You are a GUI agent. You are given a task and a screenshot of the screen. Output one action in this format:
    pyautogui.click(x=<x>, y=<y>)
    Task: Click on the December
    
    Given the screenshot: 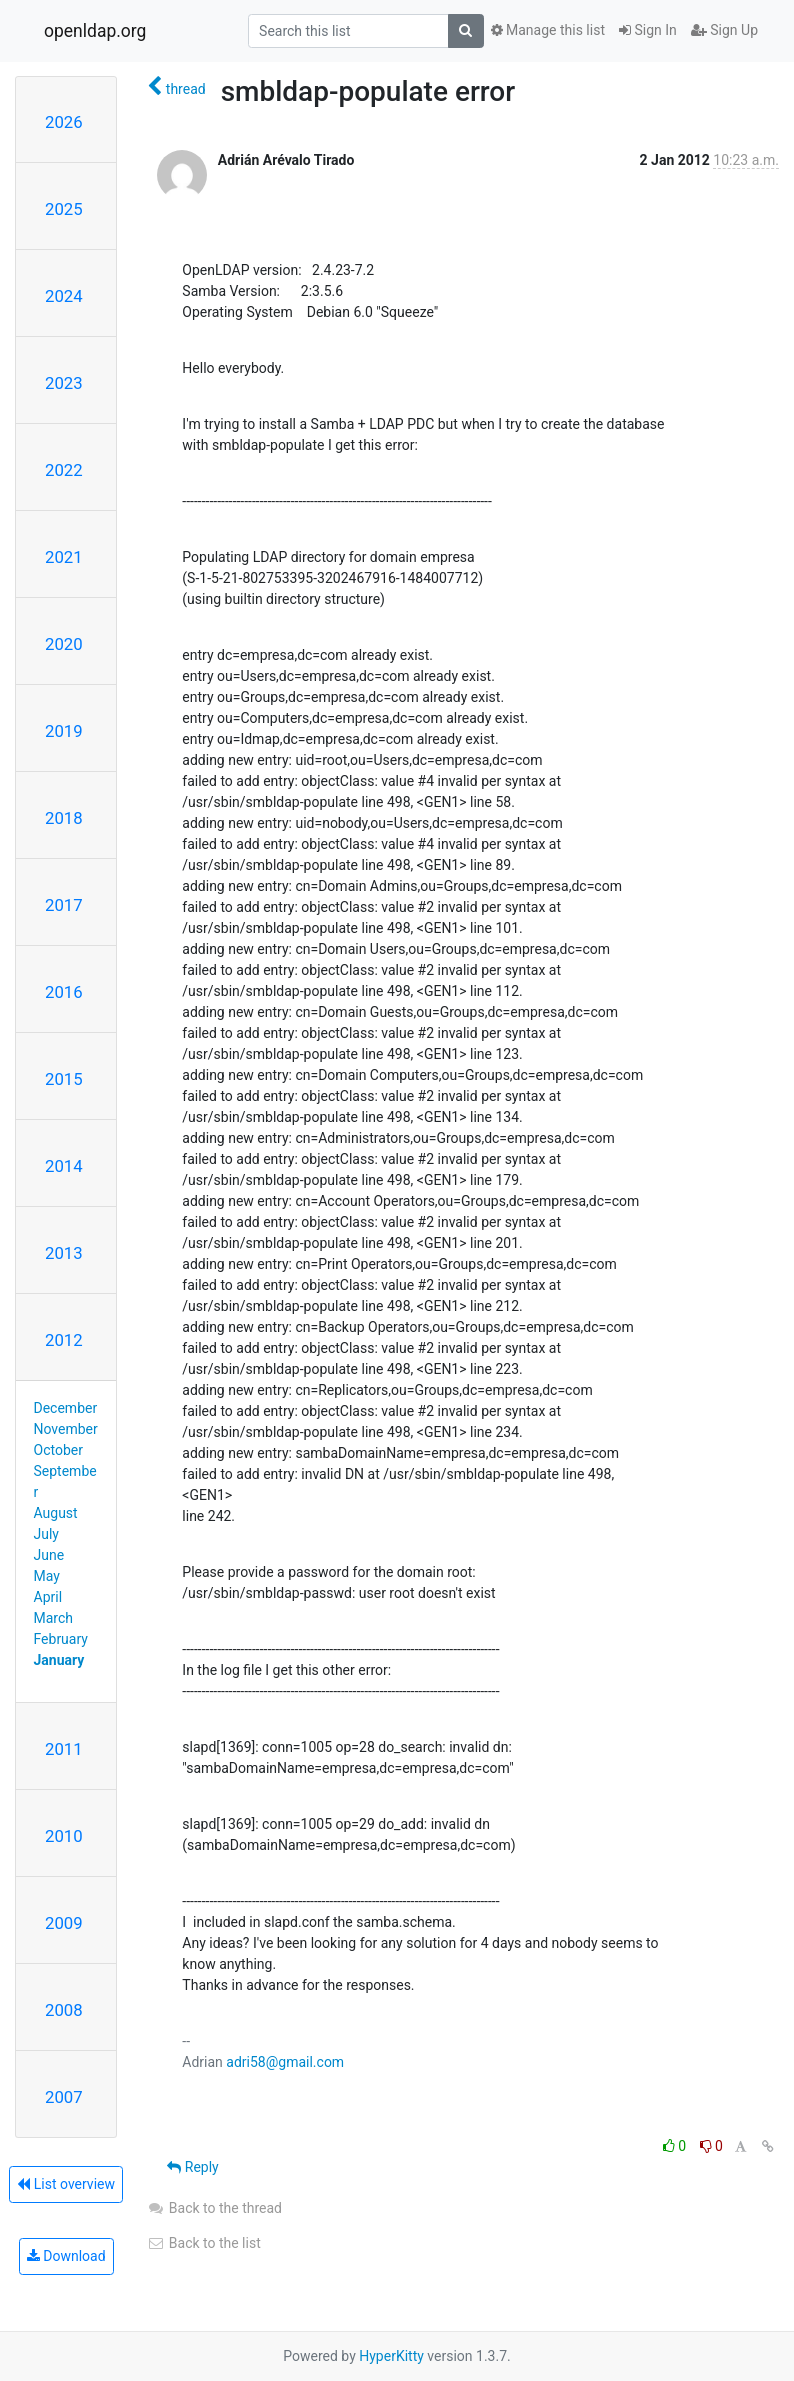 What is the action you would take?
    pyautogui.click(x=66, y=1408)
    